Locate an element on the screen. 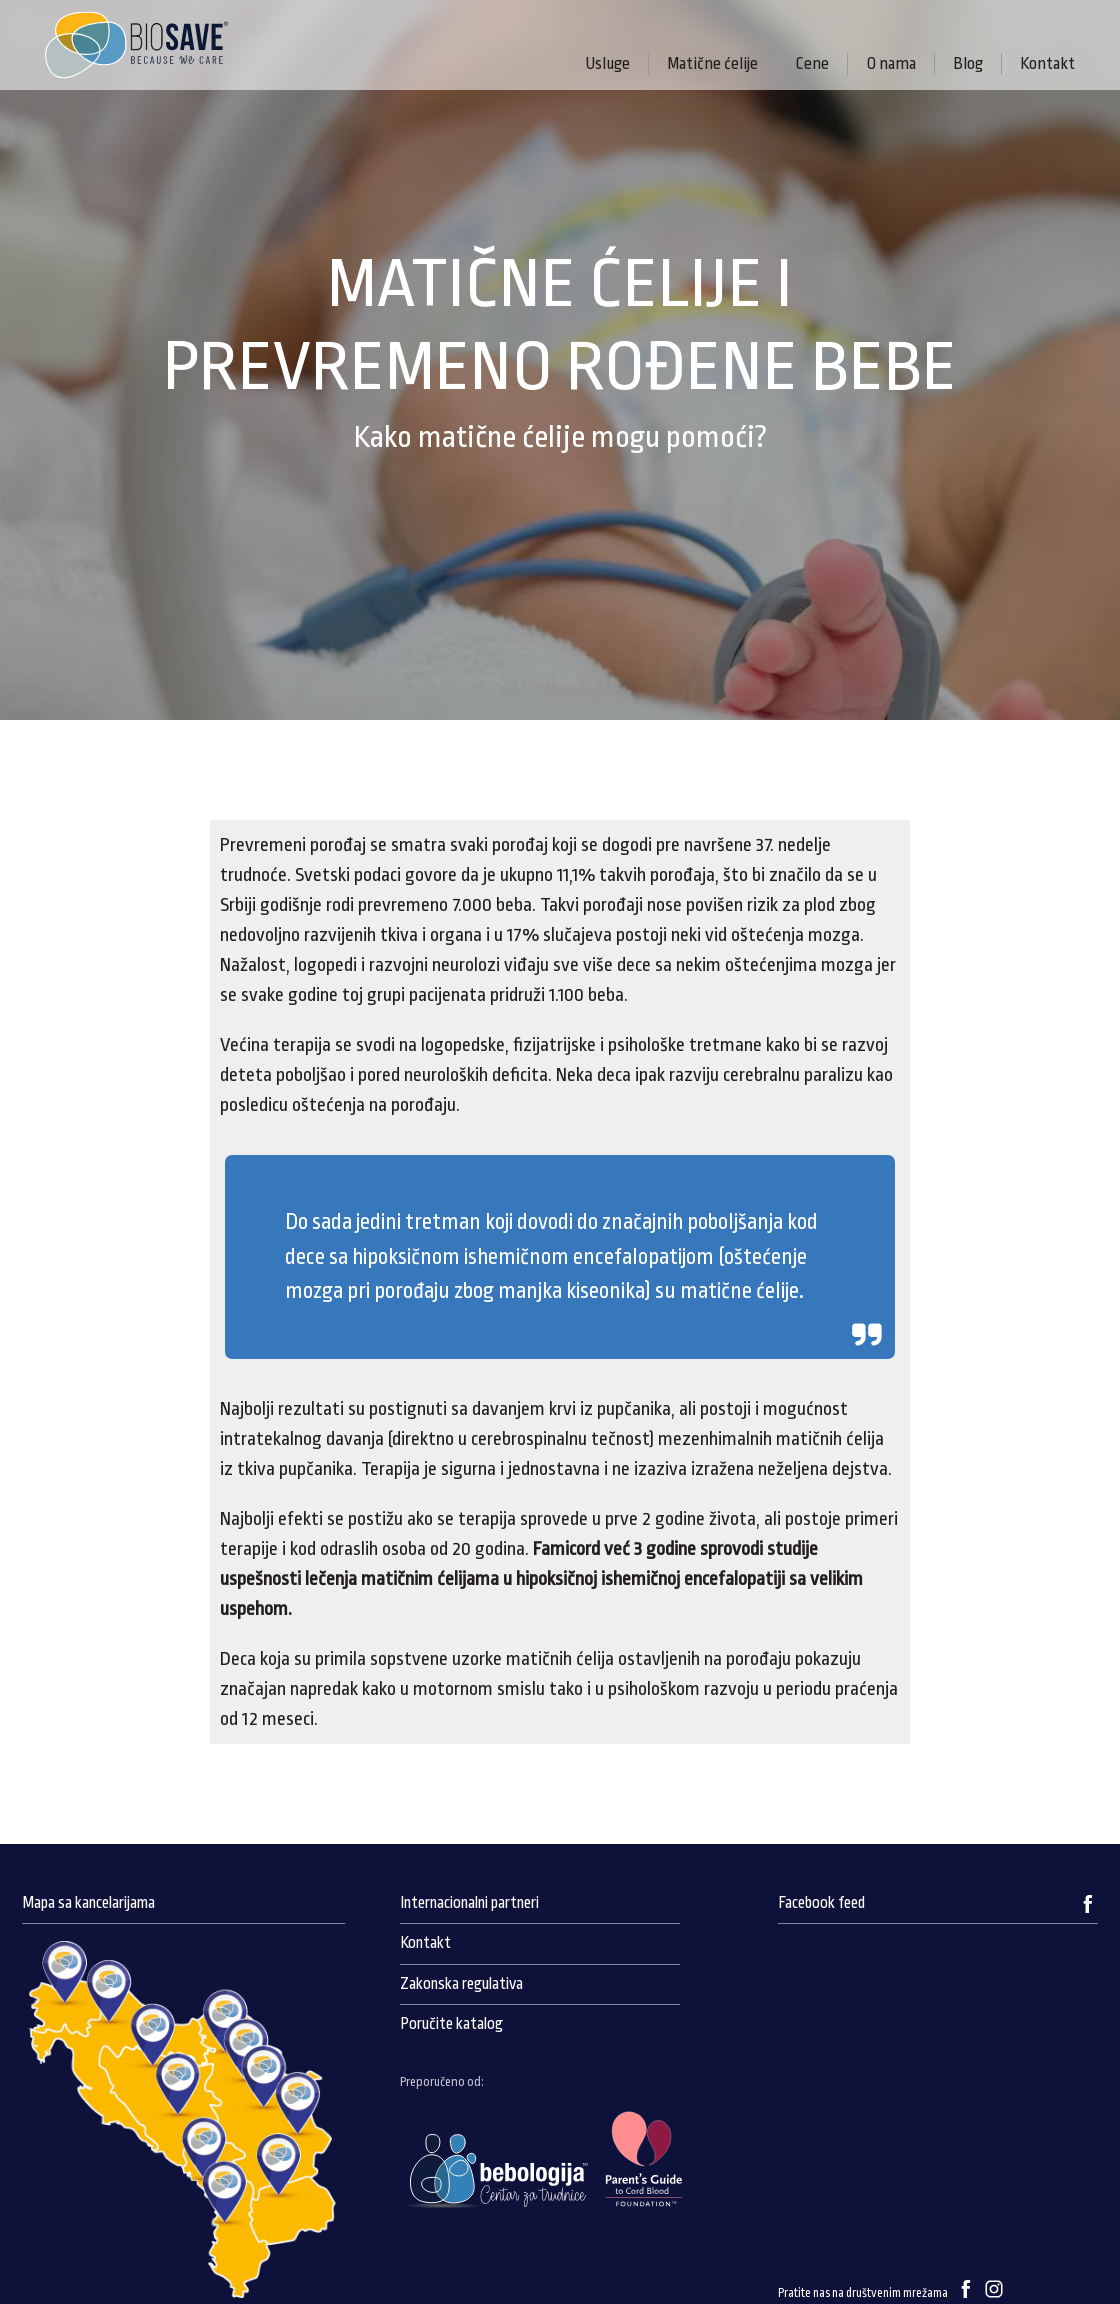  Cene is located at coordinates (812, 63).